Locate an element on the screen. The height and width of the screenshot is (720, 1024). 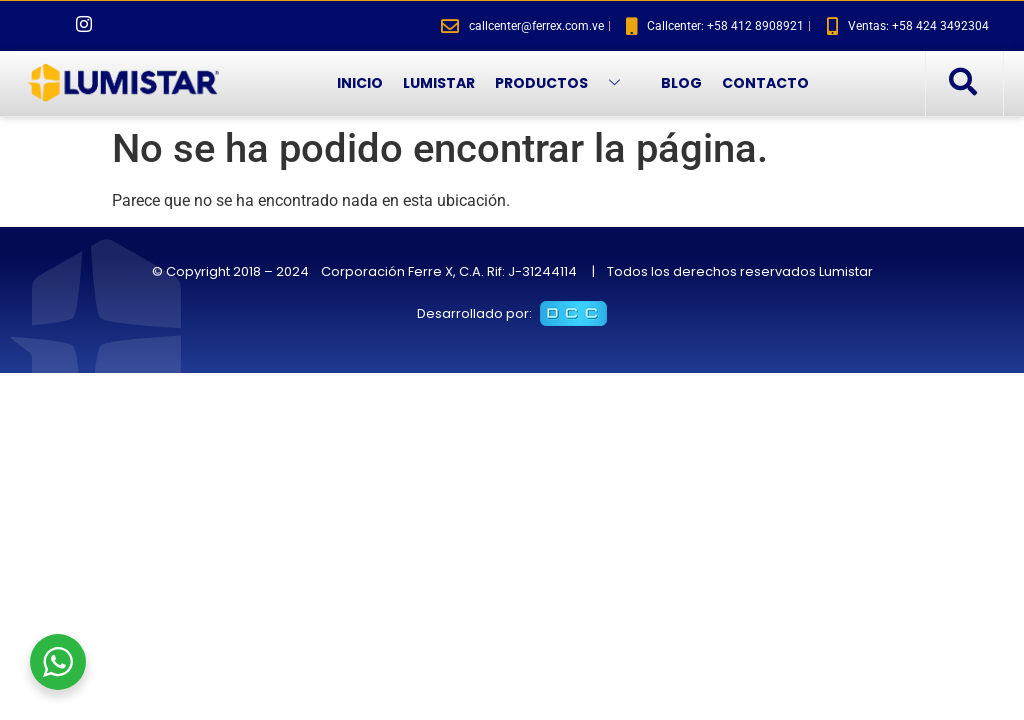
[Facebook] is located at coordinates (50, 26).